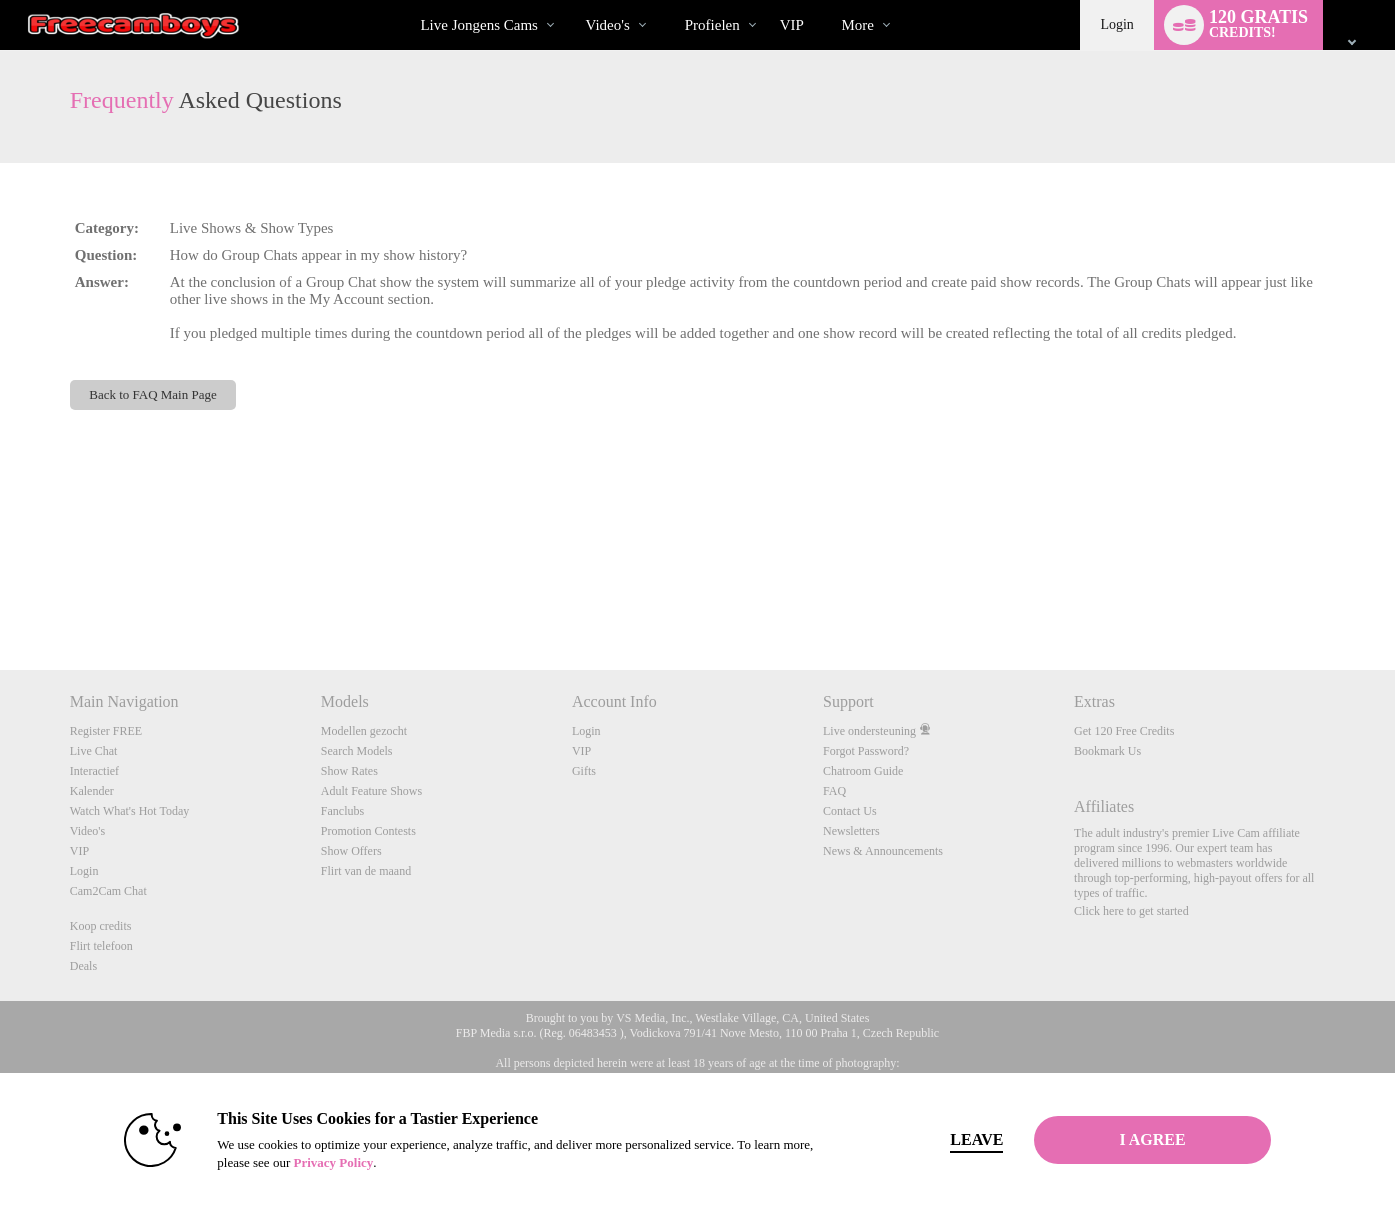  What do you see at coordinates (479, 25) in the screenshot?
I see `Live Jongens Cams` at bounding box center [479, 25].